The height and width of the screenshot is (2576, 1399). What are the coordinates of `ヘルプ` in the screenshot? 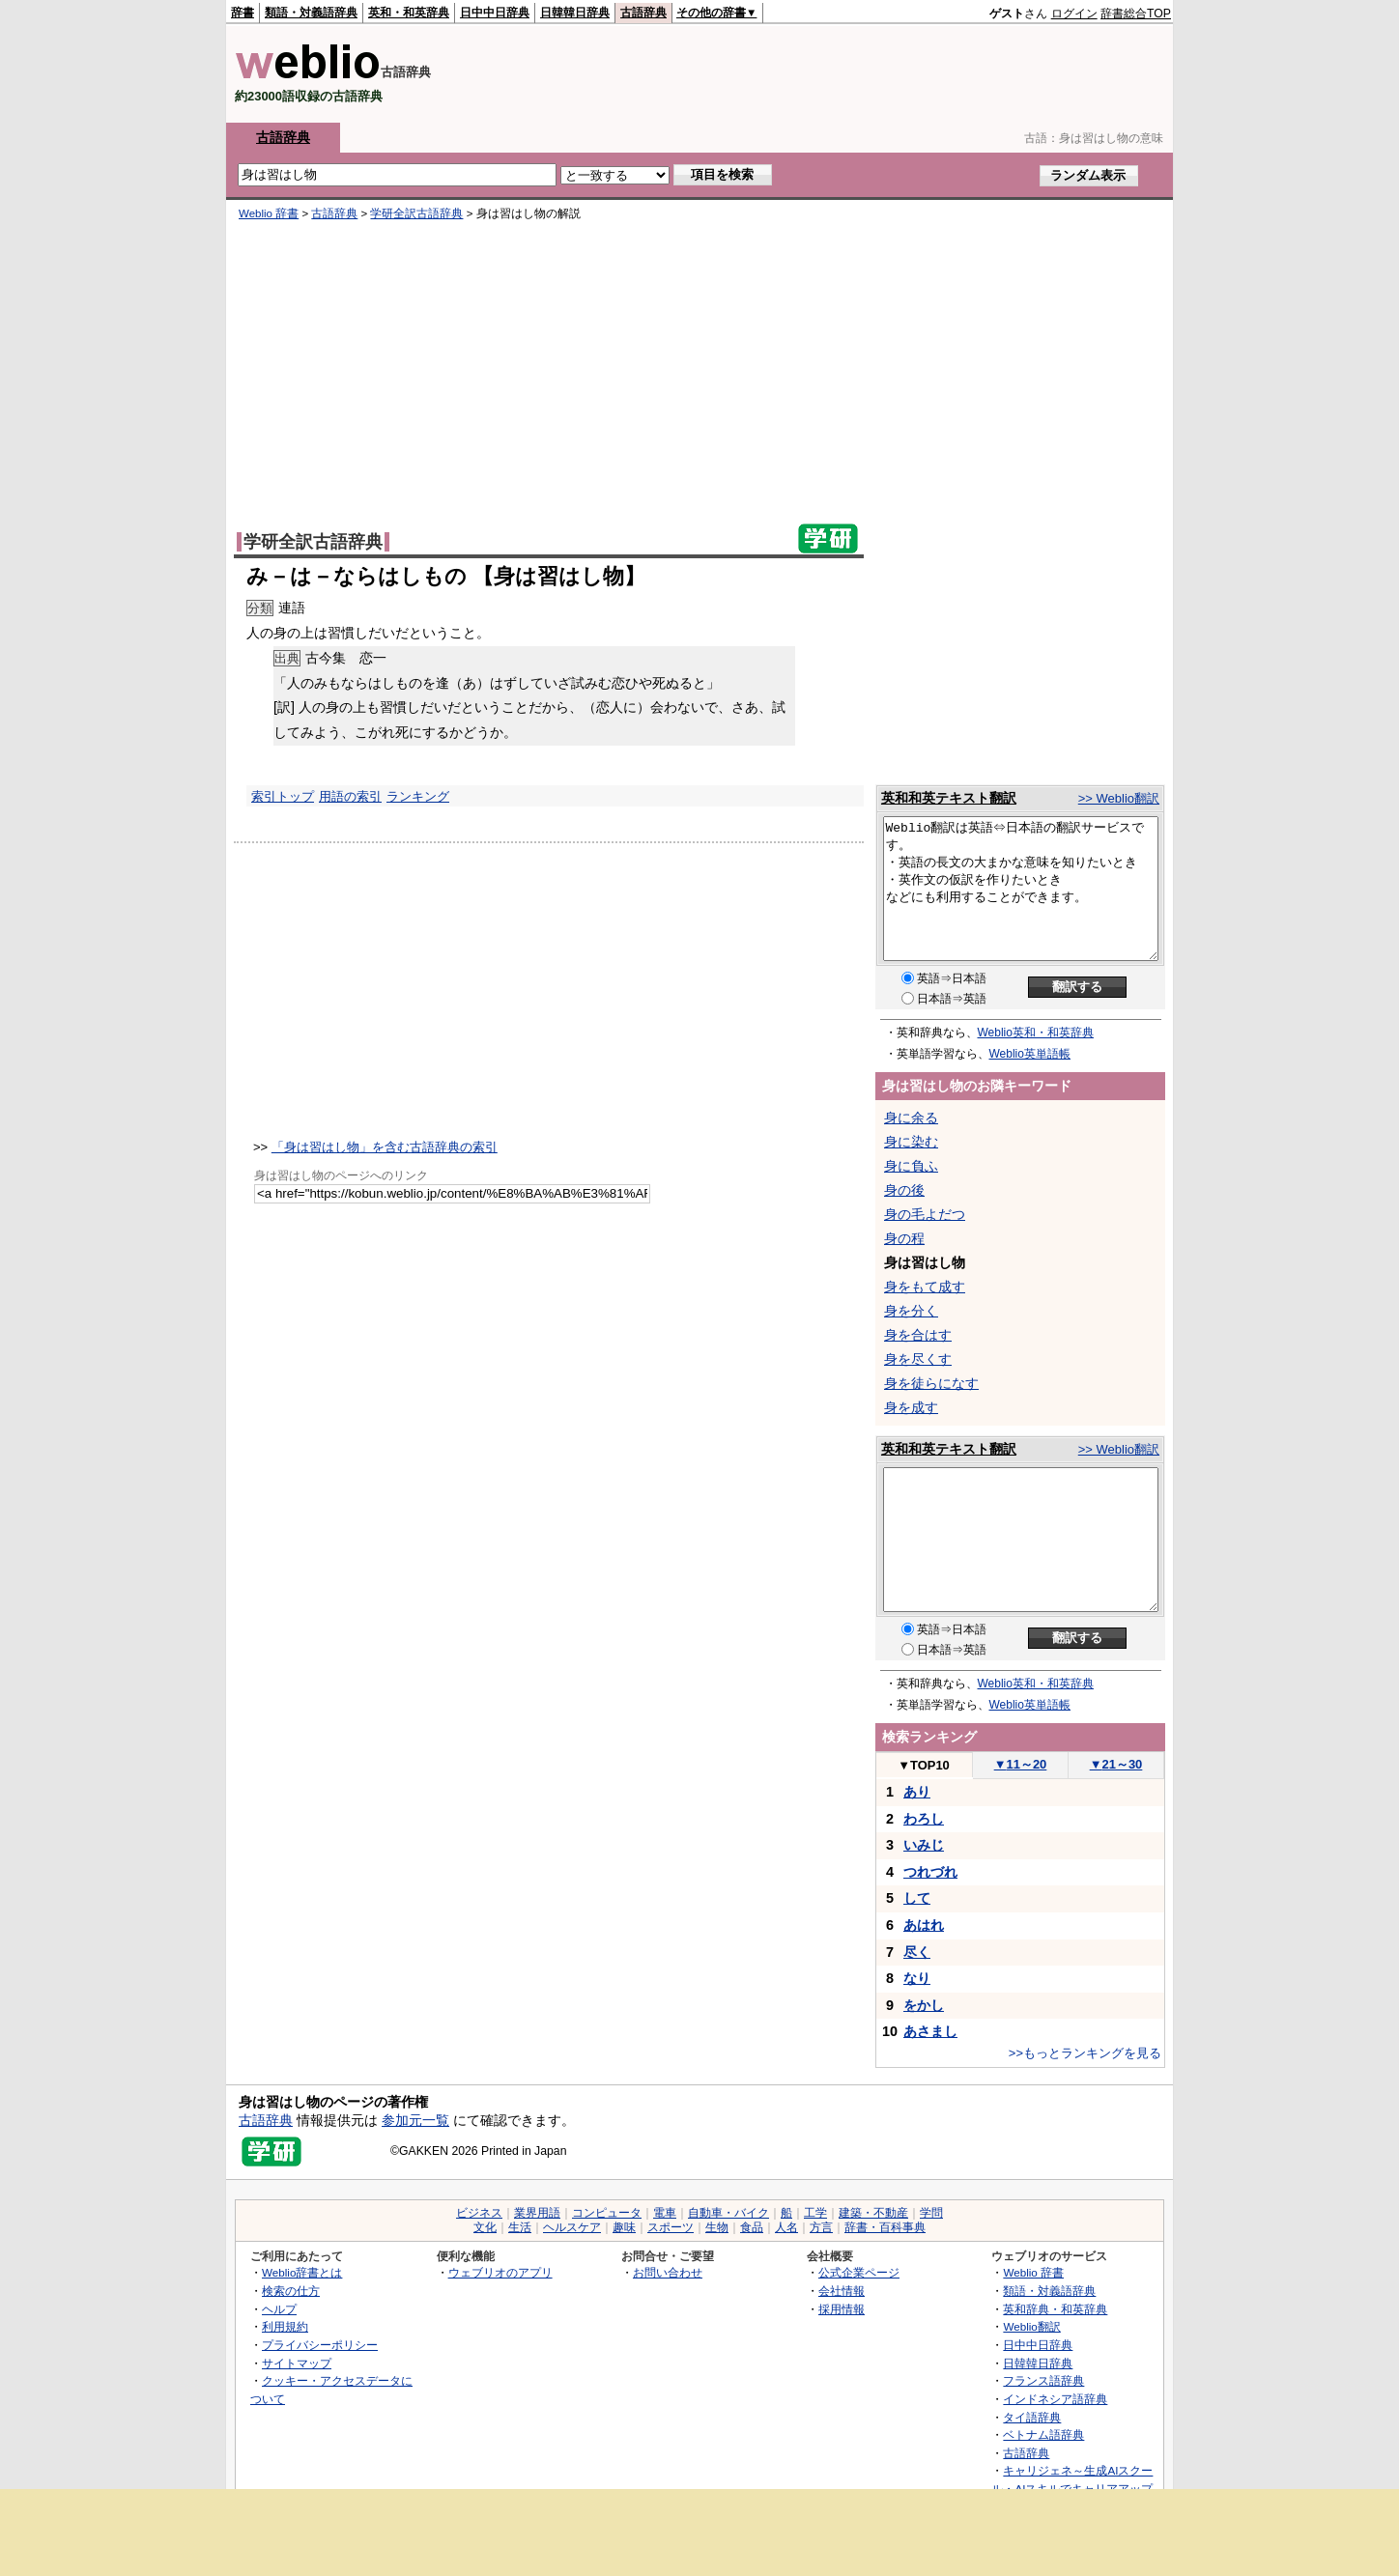 It's located at (279, 2309).